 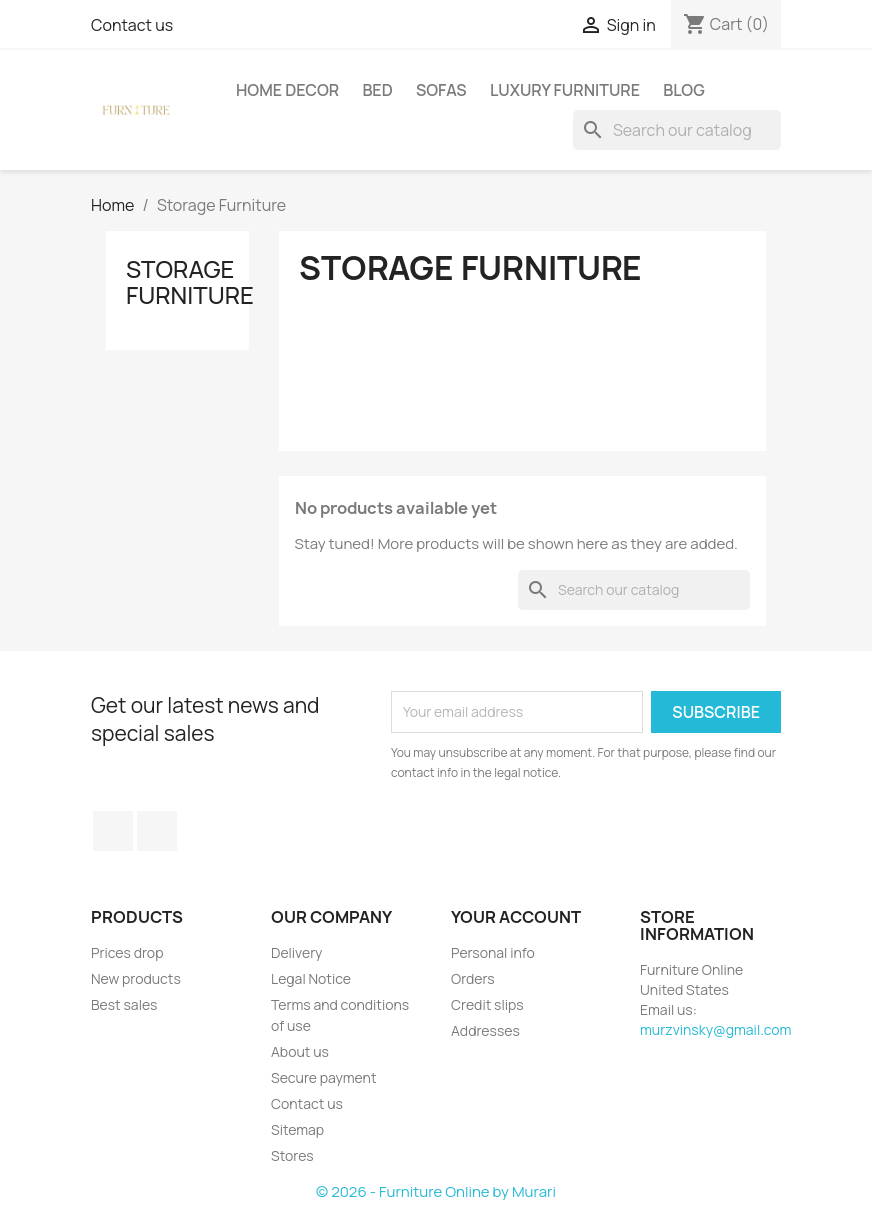 I want to click on Your account, so click(x=516, y=917).